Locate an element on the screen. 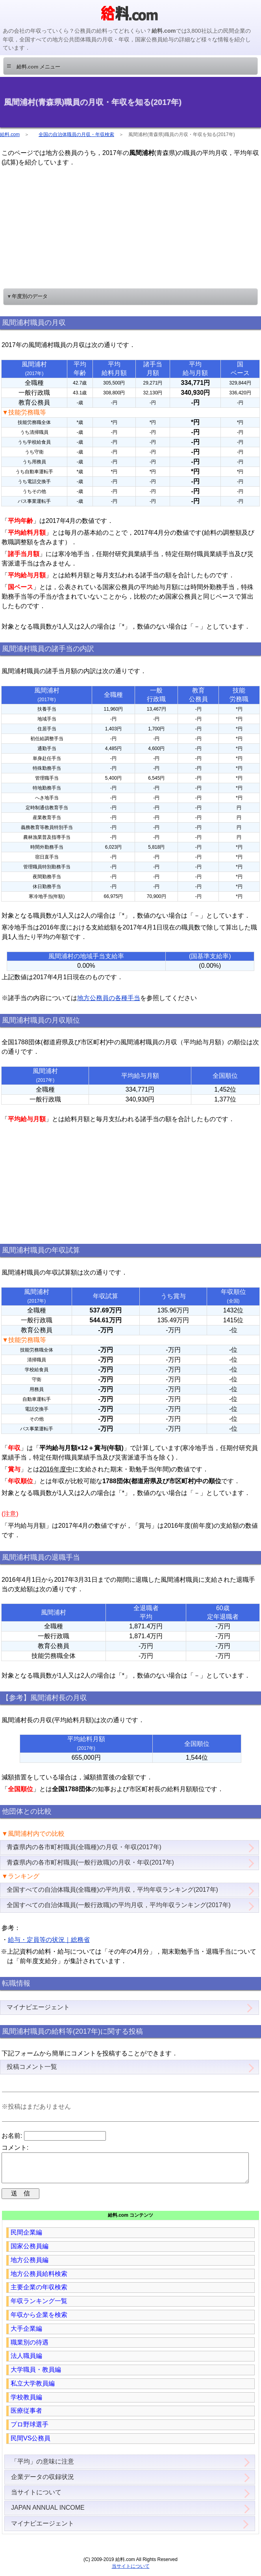 The height and width of the screenshot is (2576, 261). 大手企業編 is located at coordinates (26, 2334).